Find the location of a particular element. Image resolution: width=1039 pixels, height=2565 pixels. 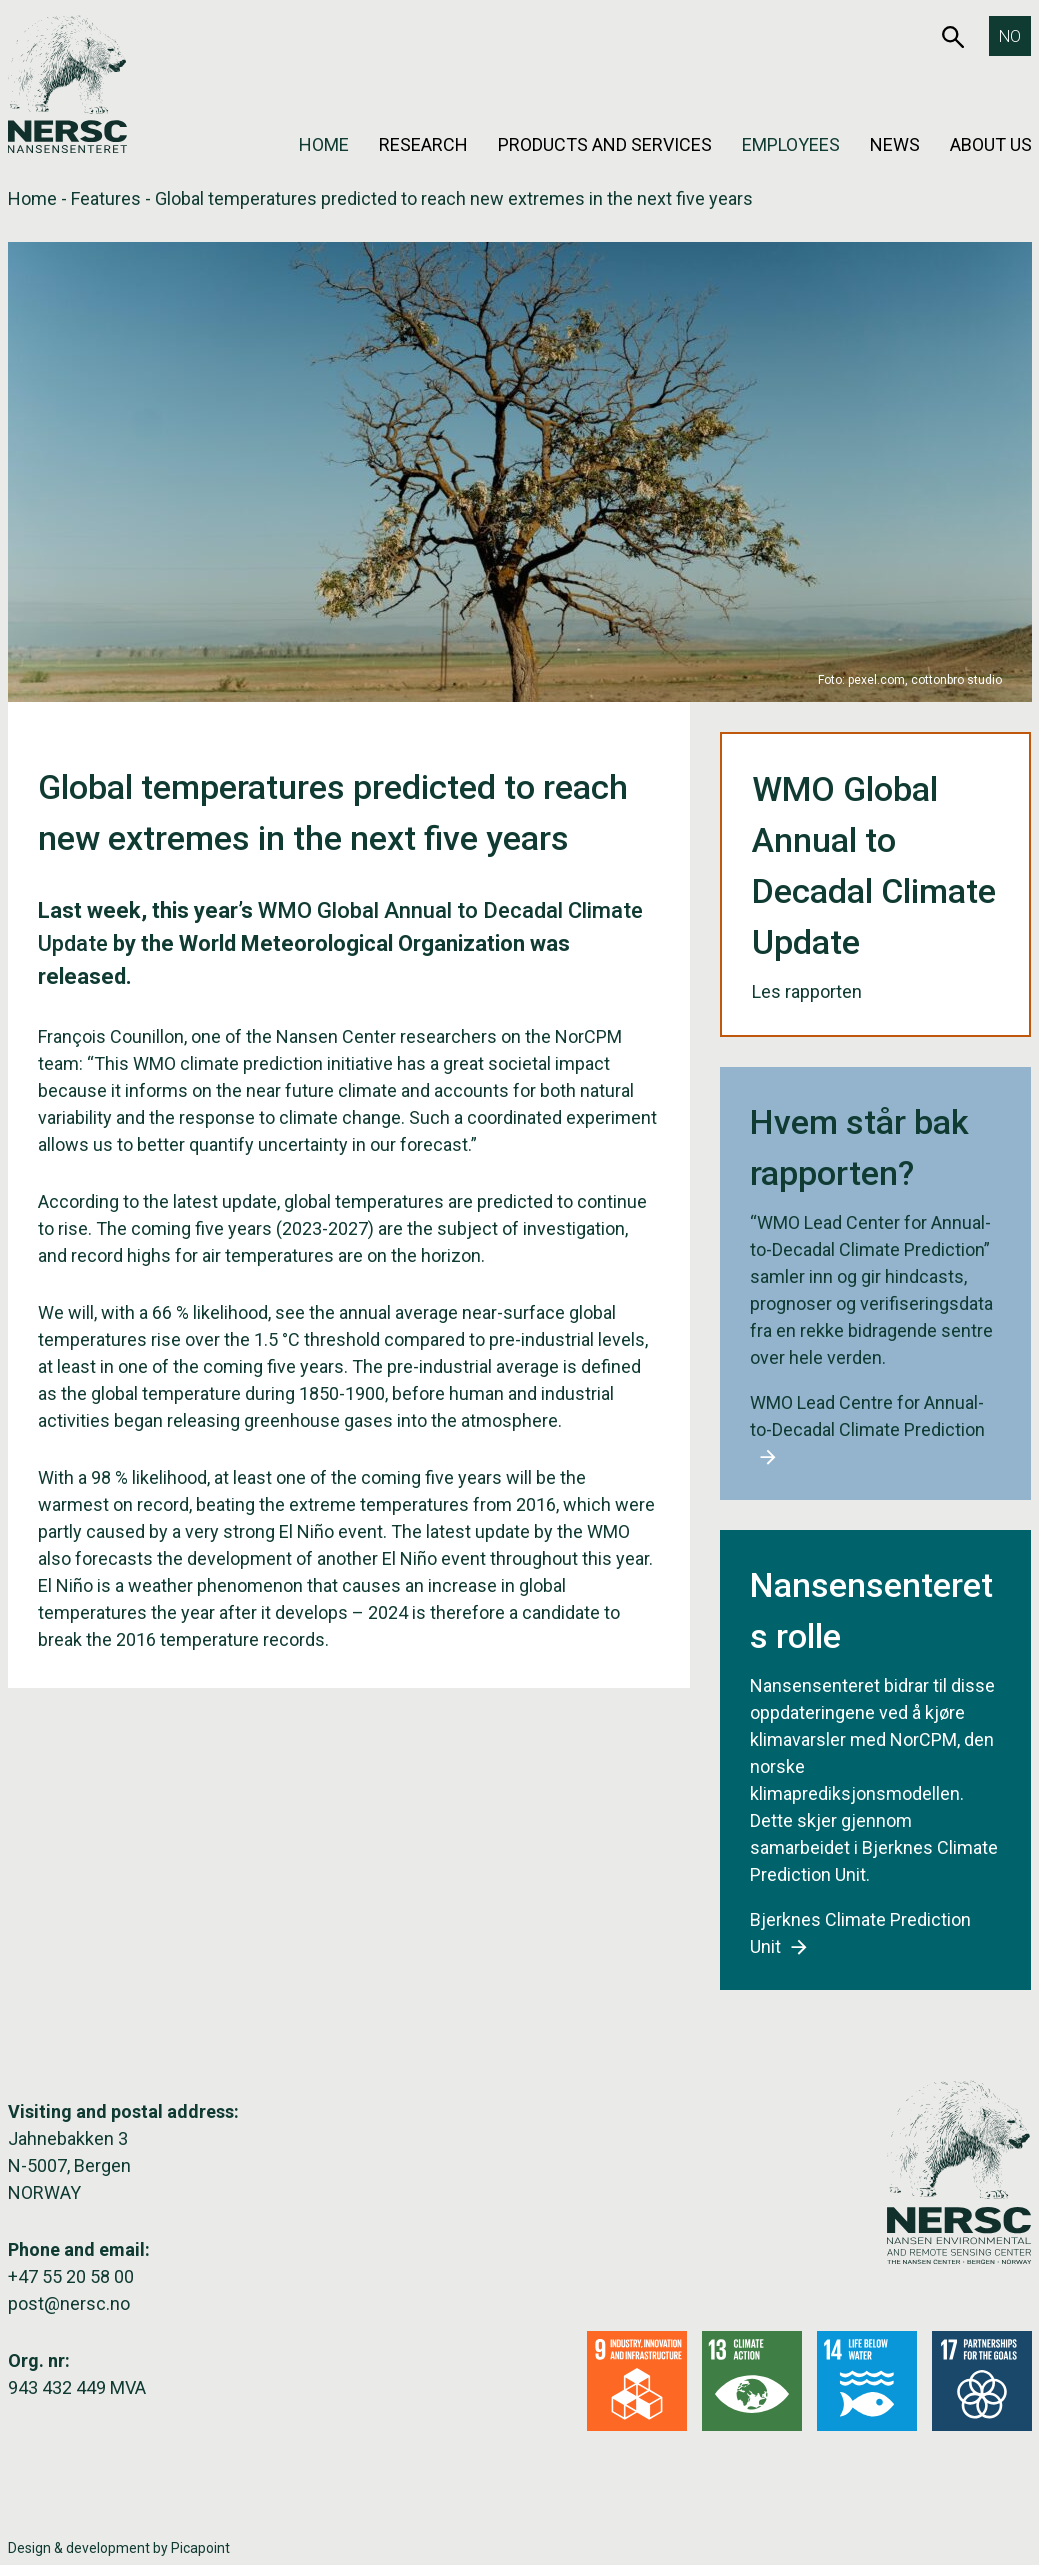

Features is located at coordinates (106, 198).